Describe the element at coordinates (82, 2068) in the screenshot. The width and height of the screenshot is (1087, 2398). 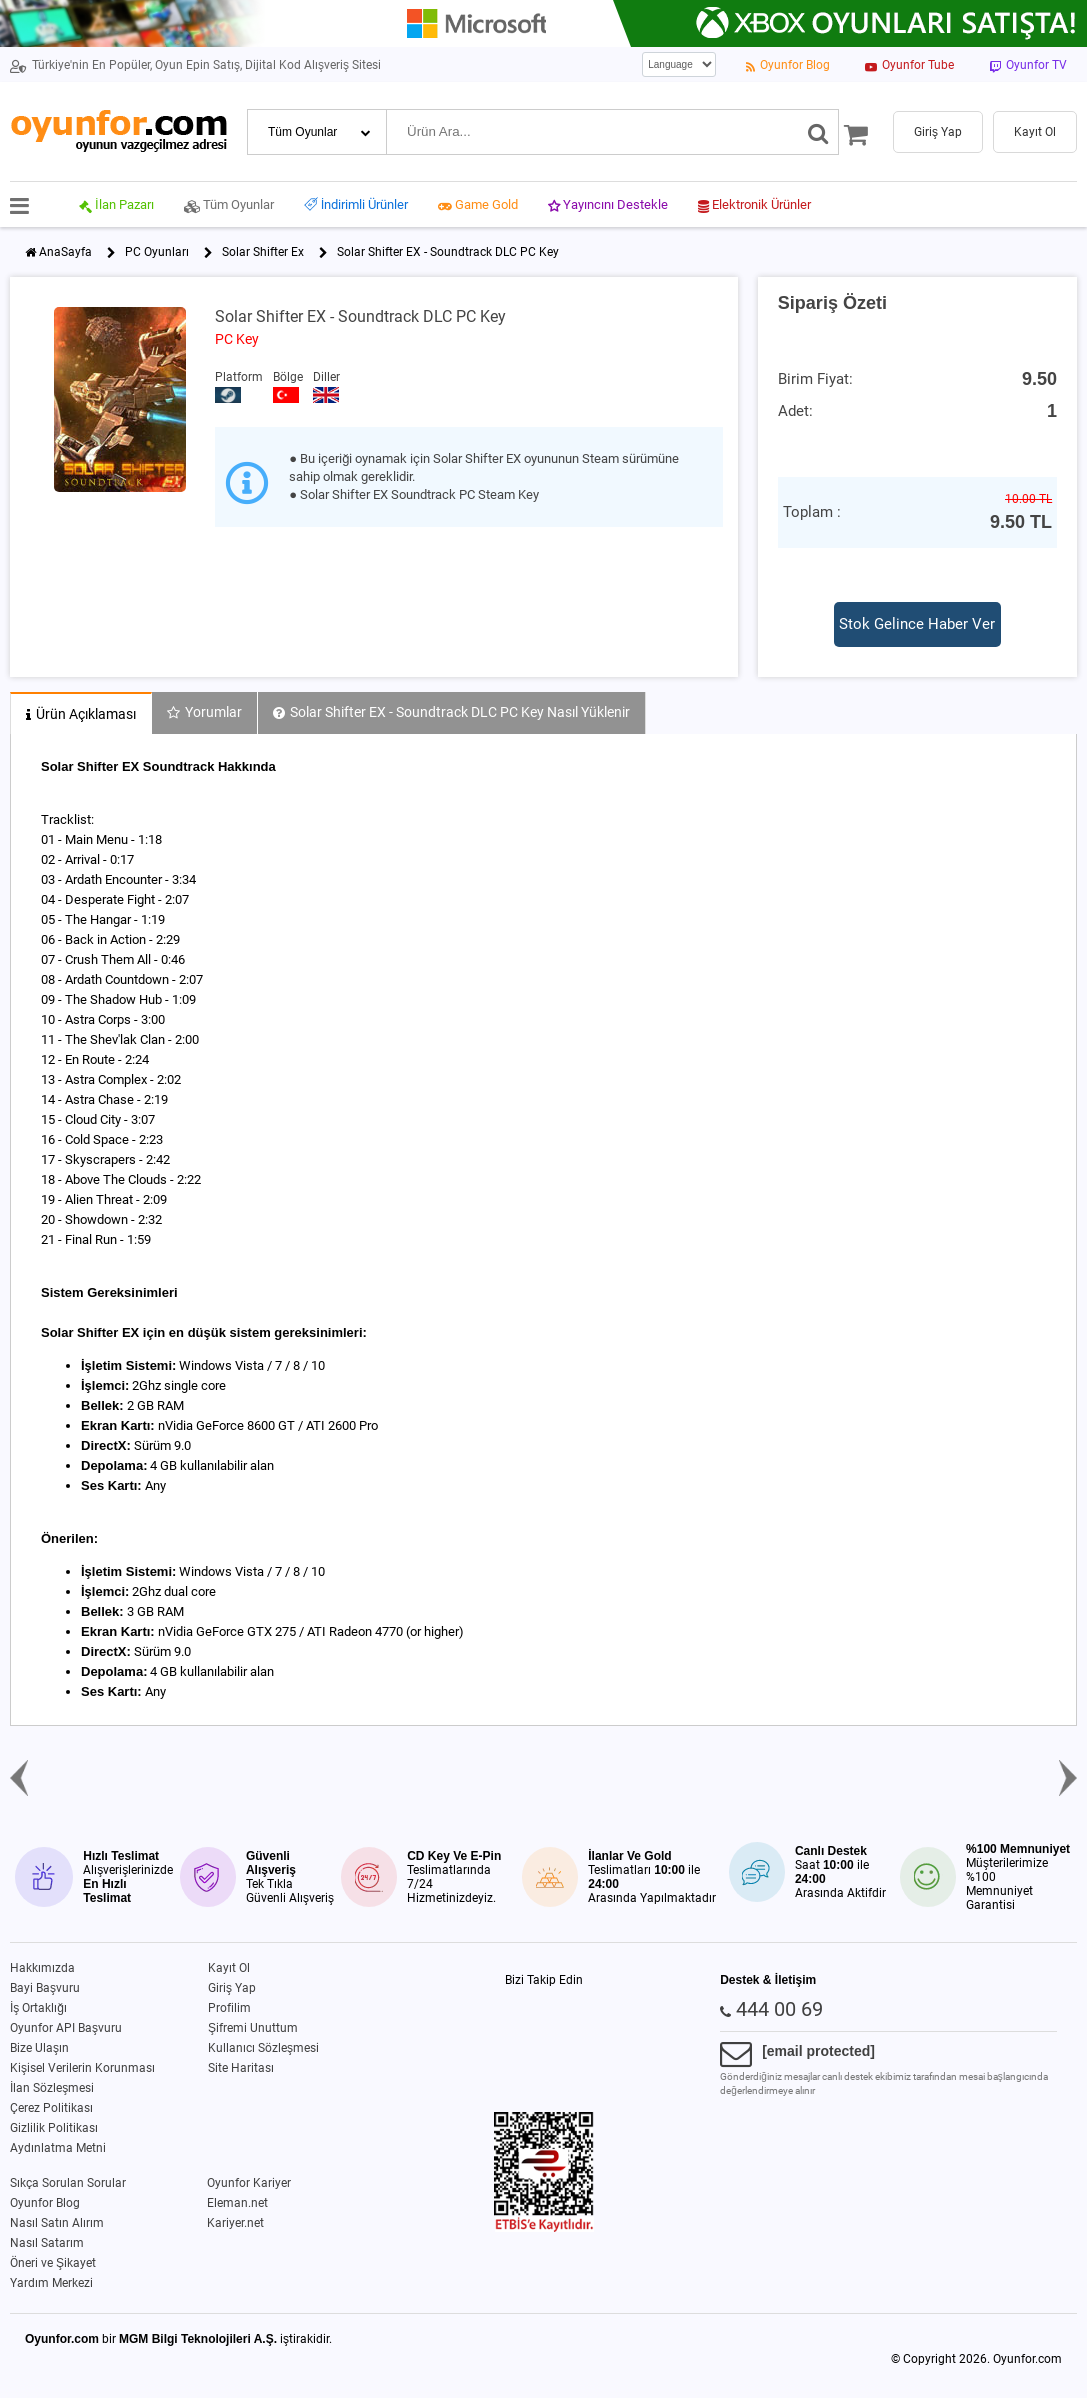
I see `Kişisel Verilerin Korunması` at that location.